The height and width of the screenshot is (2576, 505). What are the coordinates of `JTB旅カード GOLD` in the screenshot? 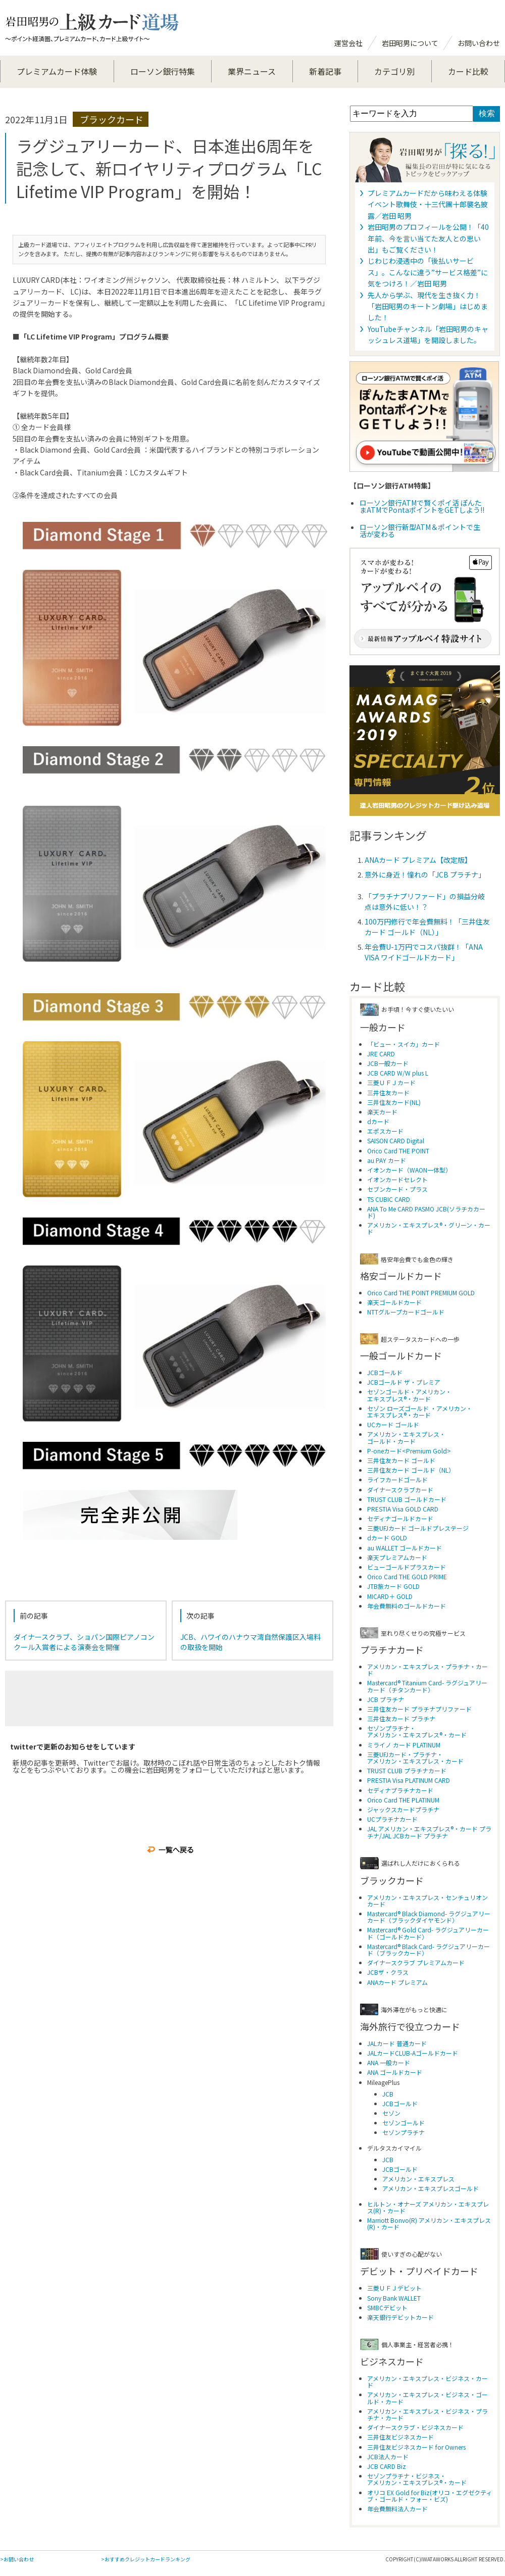 It's located at (393, 1586).